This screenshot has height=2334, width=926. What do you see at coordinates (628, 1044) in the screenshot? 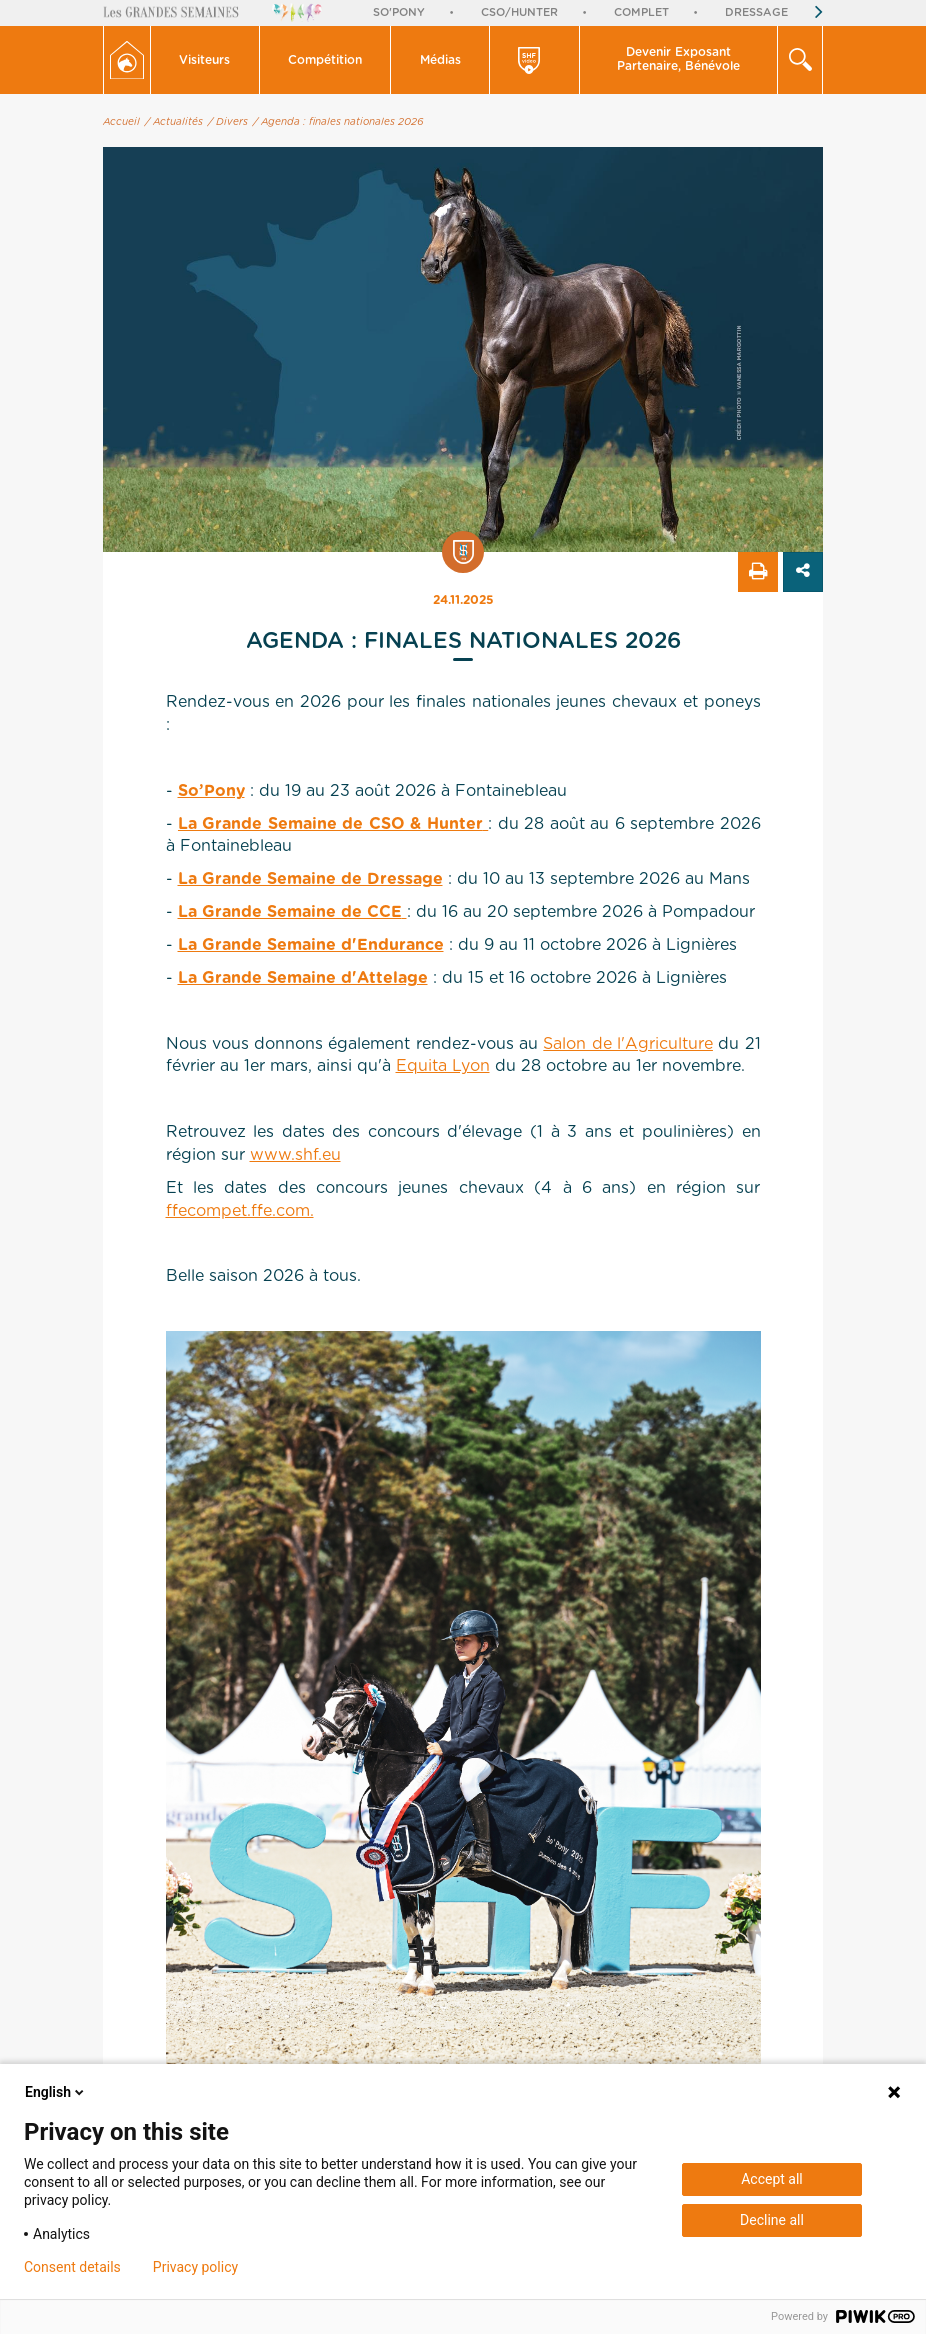
I see `Salon de l'Agriculture` at bounding box center [628, 1044].